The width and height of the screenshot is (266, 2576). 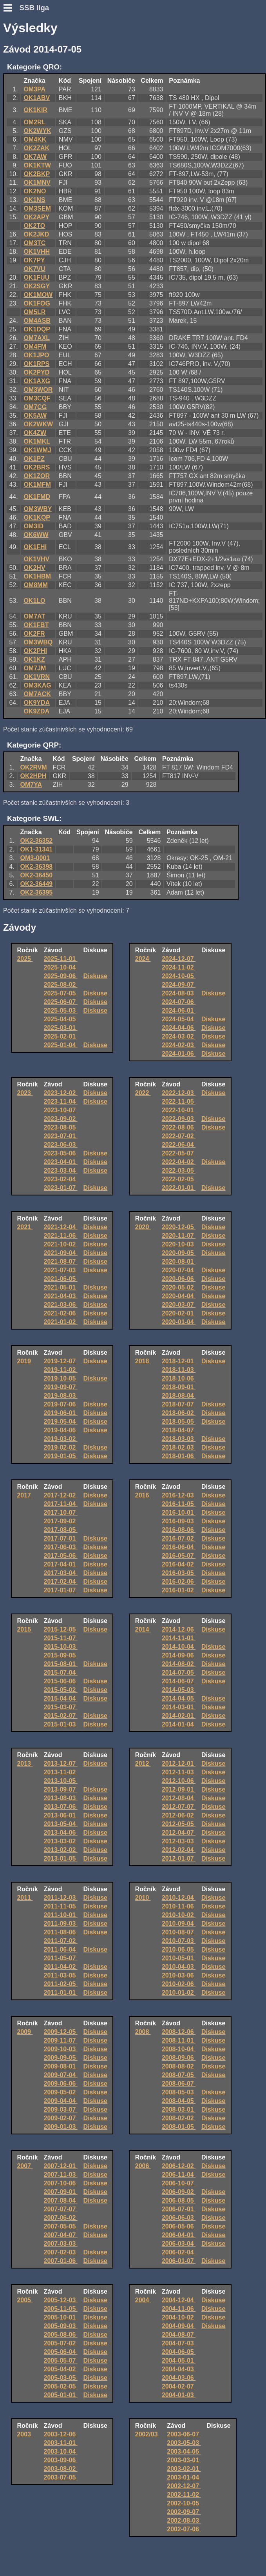 What do you see at coordinates (178, 1322) in the screenshot?
I see `2020-01-04` at bounding box center [178, 1322].